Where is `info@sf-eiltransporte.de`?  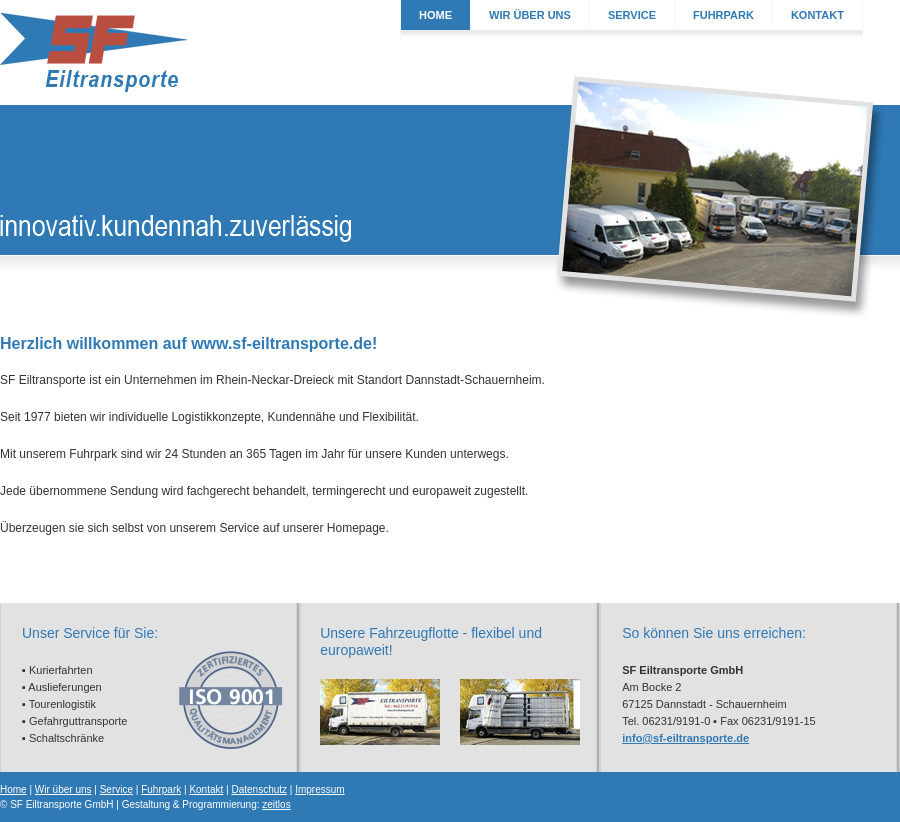
info@sf-eiltransporte.de is located at coordinates (685, 738).